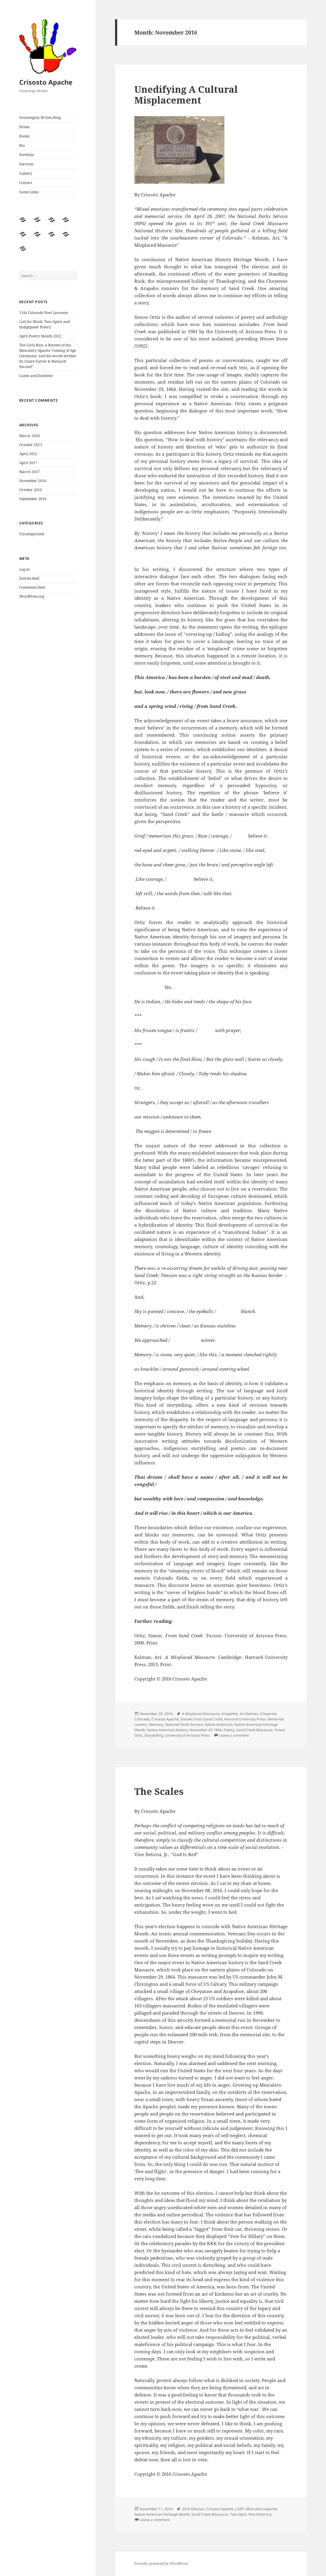 This screenshot has width=326, height=2576. What do you see at coordinates (24, 126) in the screenshot?
I see `Home` at bounding box center [24, 126].